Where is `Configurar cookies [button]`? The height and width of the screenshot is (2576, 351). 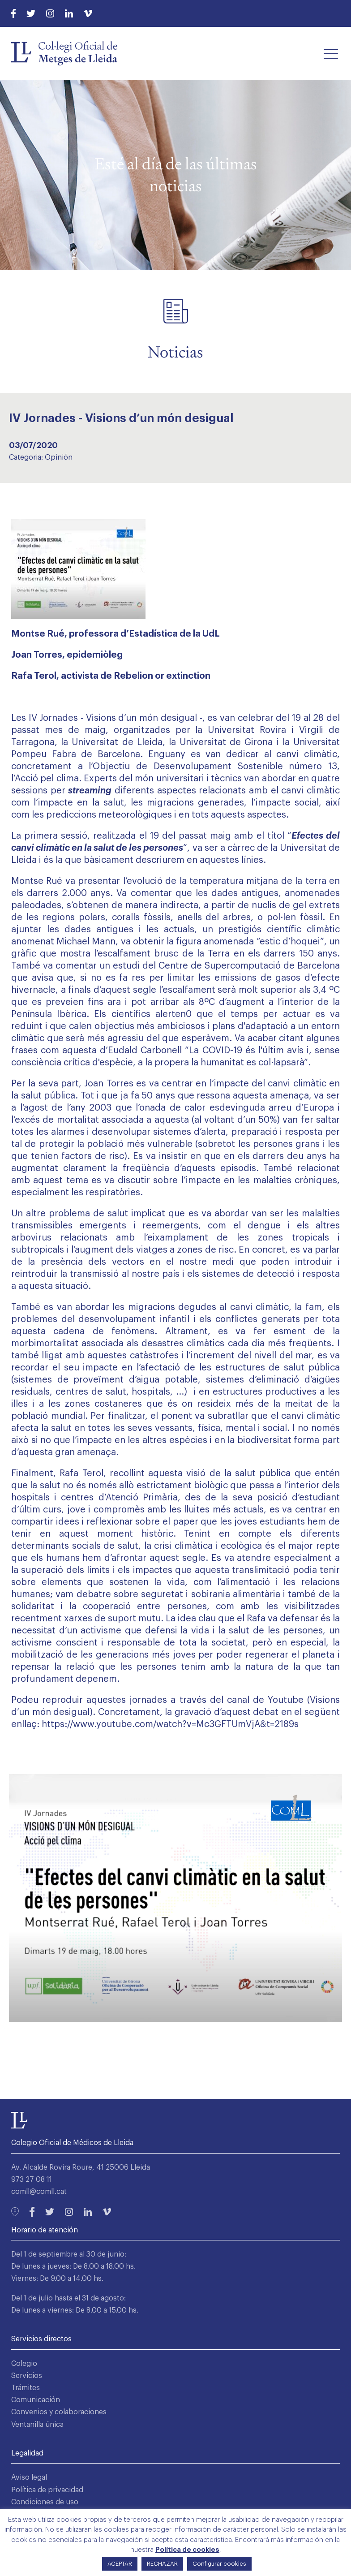 Configurar cookies [button] is located at coordinates (219, 2564).